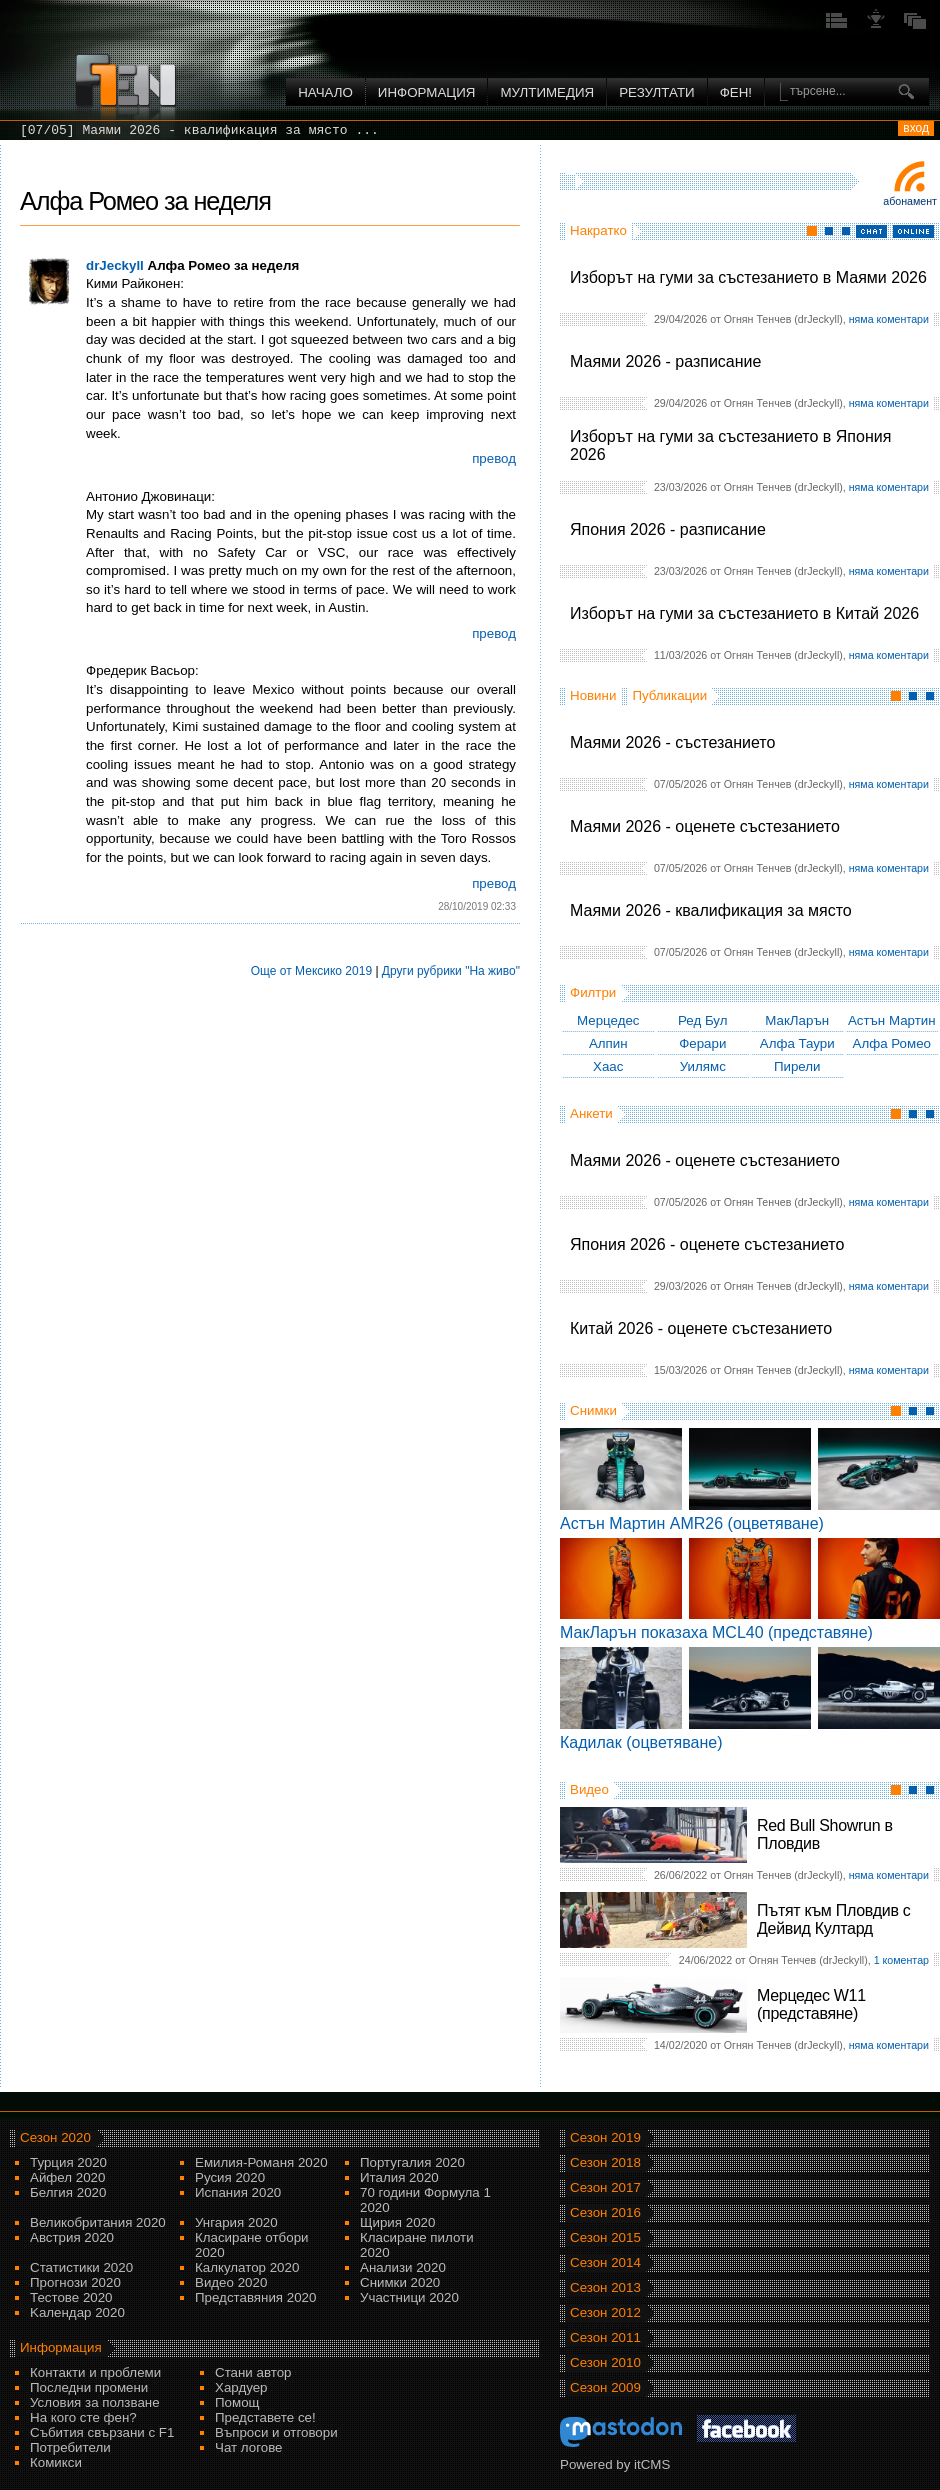 The image size is (940, 2490). Describe the element at coordinates (669, 695) in the screenshot. I see `Публикации` at that location.